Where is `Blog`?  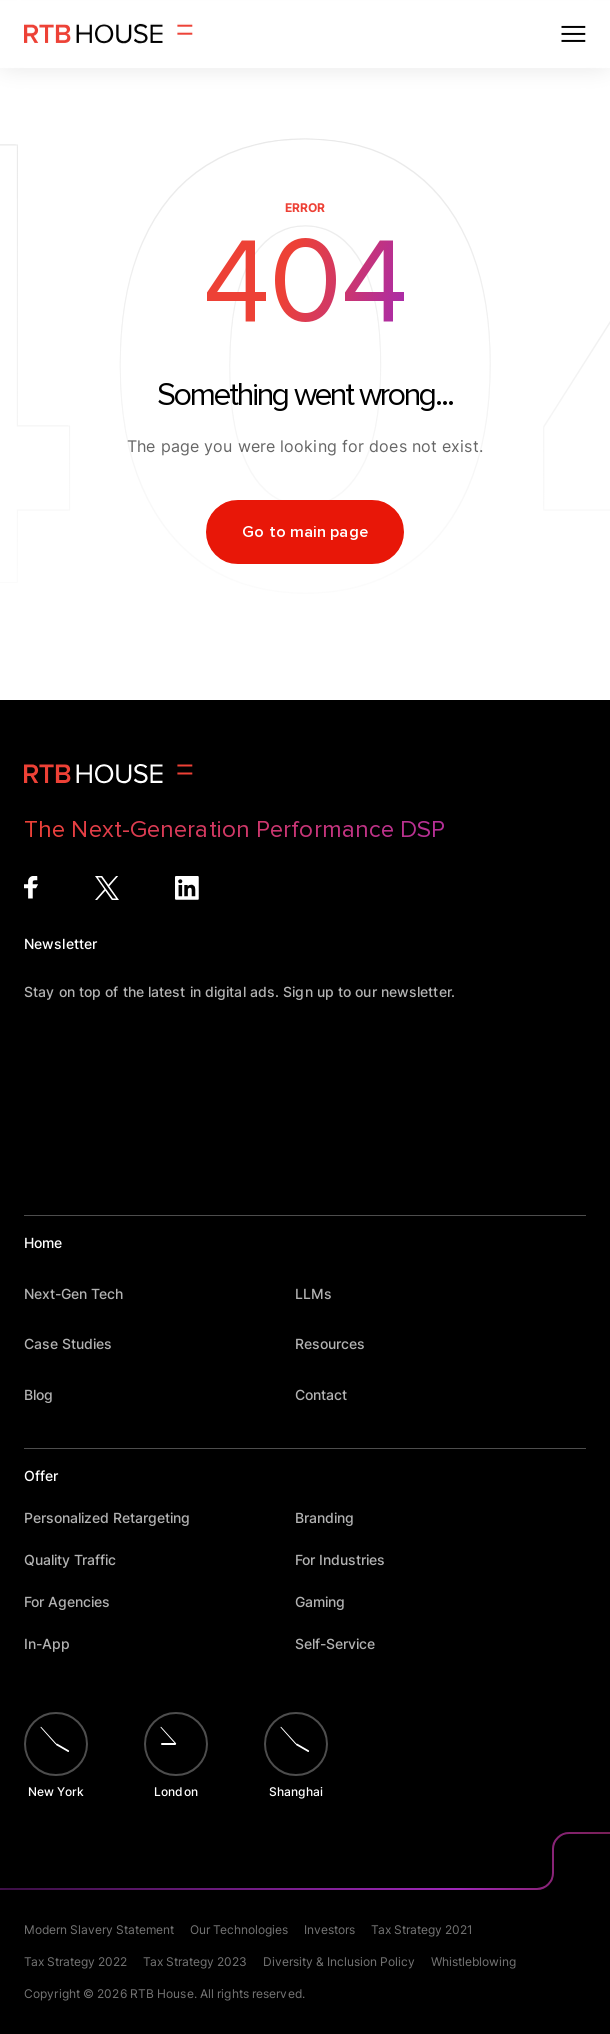 Blog is located at coordinates (48, 1394).